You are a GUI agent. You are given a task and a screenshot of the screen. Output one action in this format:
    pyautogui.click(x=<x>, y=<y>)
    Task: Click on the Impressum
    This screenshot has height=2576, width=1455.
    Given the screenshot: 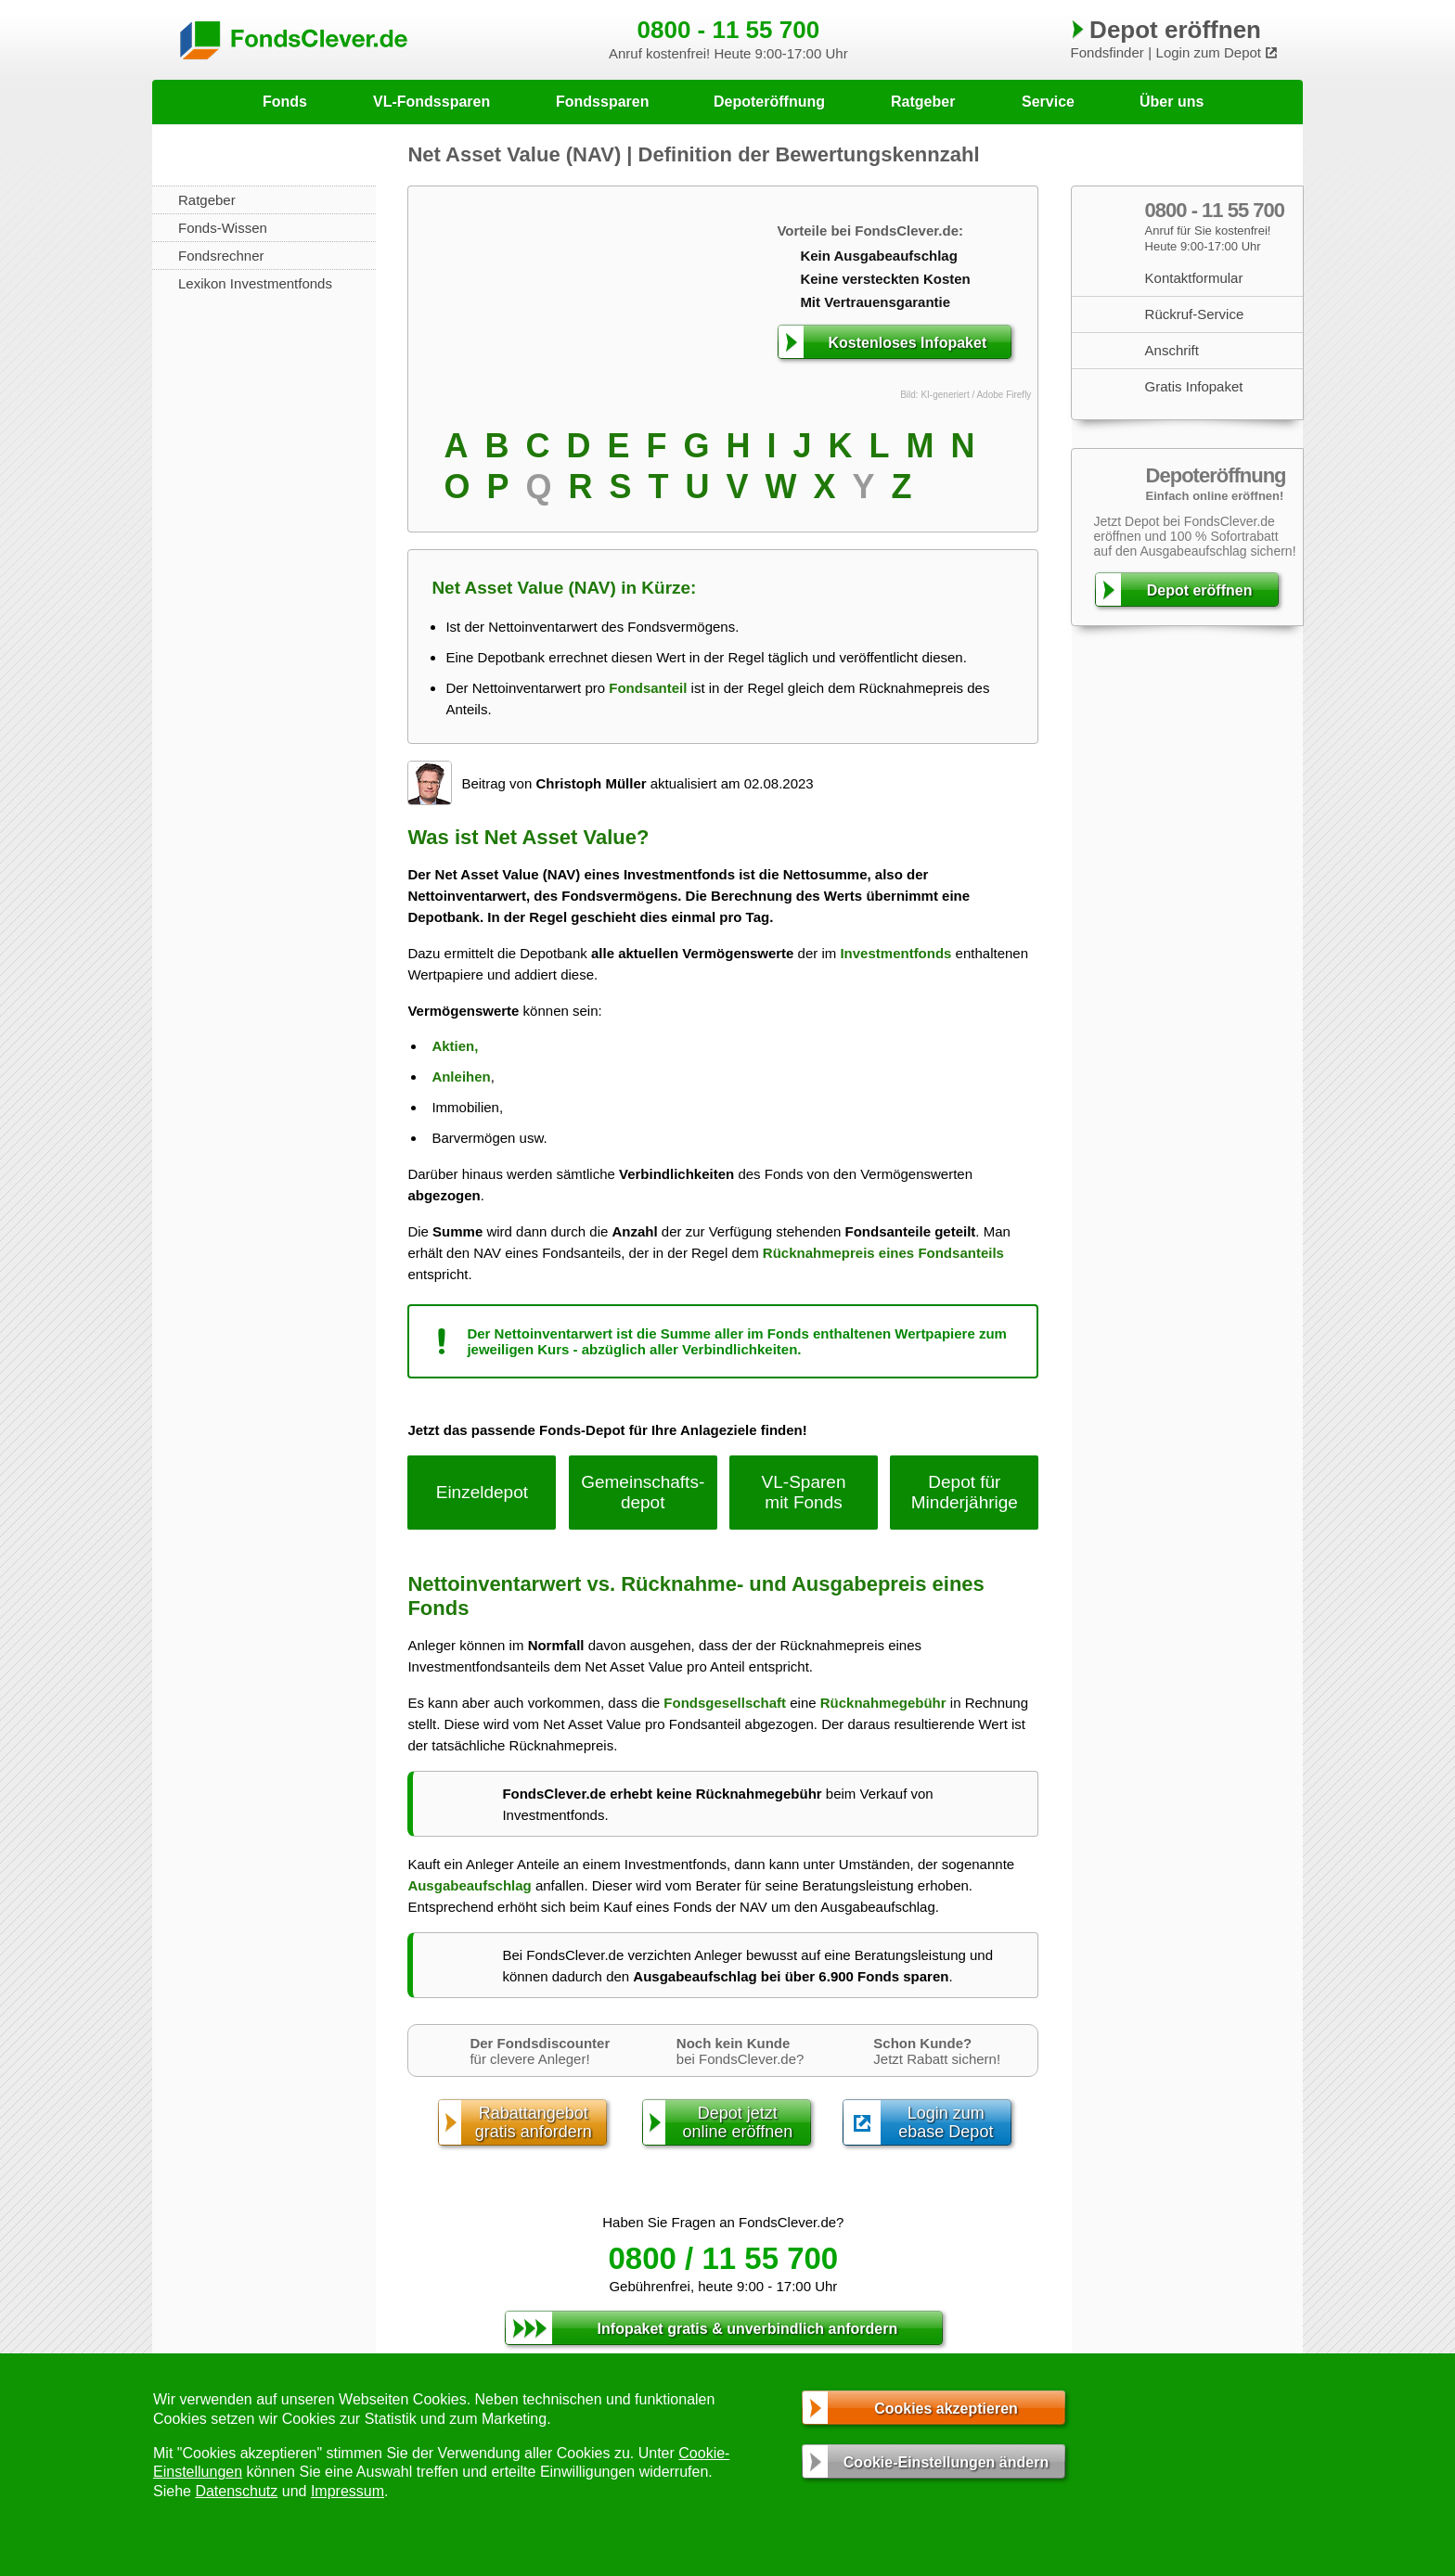 What is the action you would take?
    pyautogui.click(x=347, y=2491)
    